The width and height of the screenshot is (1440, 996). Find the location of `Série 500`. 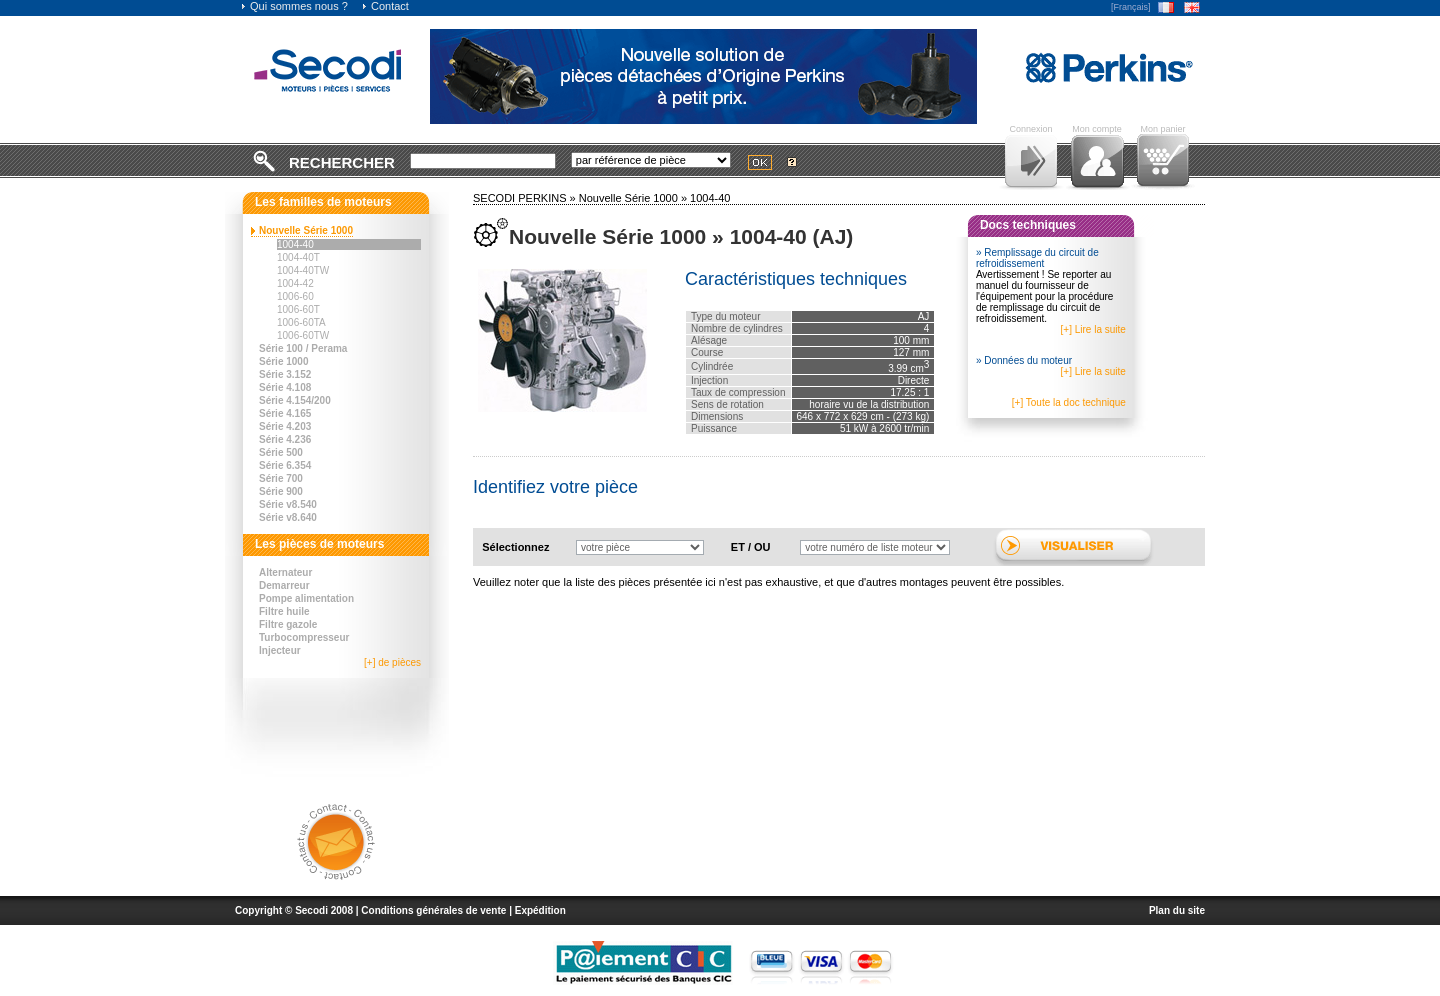

Série 500 is located at coordinates (281, 452).